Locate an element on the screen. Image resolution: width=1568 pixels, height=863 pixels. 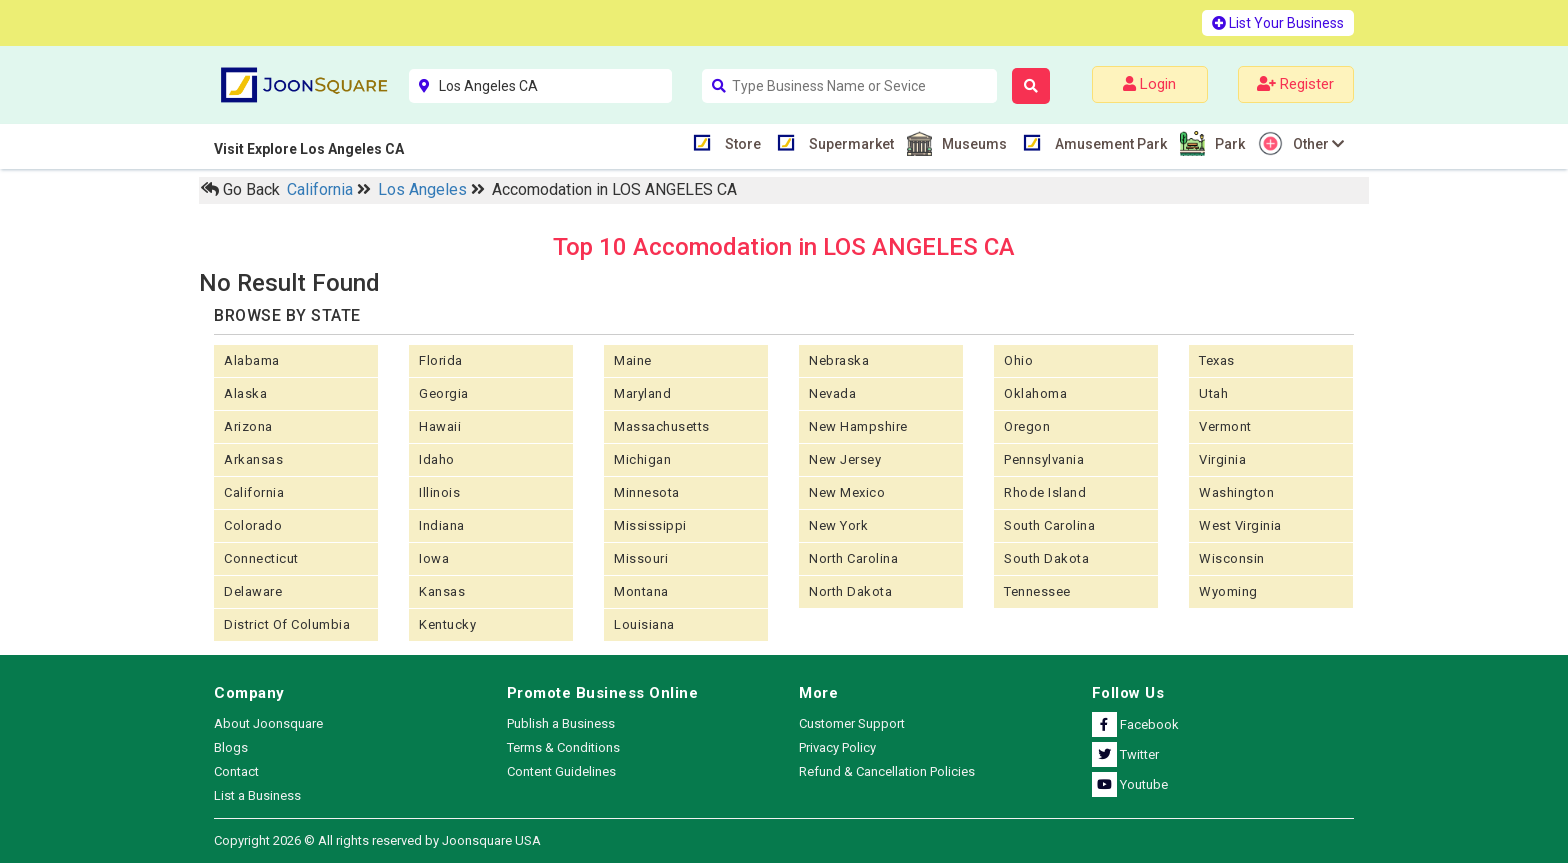
Connecticut is located at coordinates (261, 558).